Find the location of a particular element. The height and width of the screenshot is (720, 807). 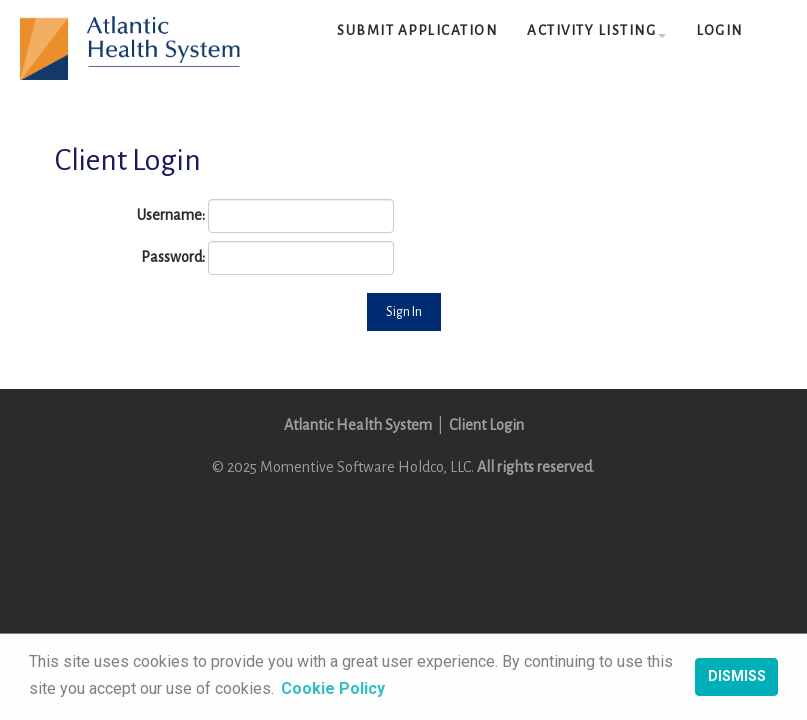

All rights reserved is located at coordinates (534, 467).